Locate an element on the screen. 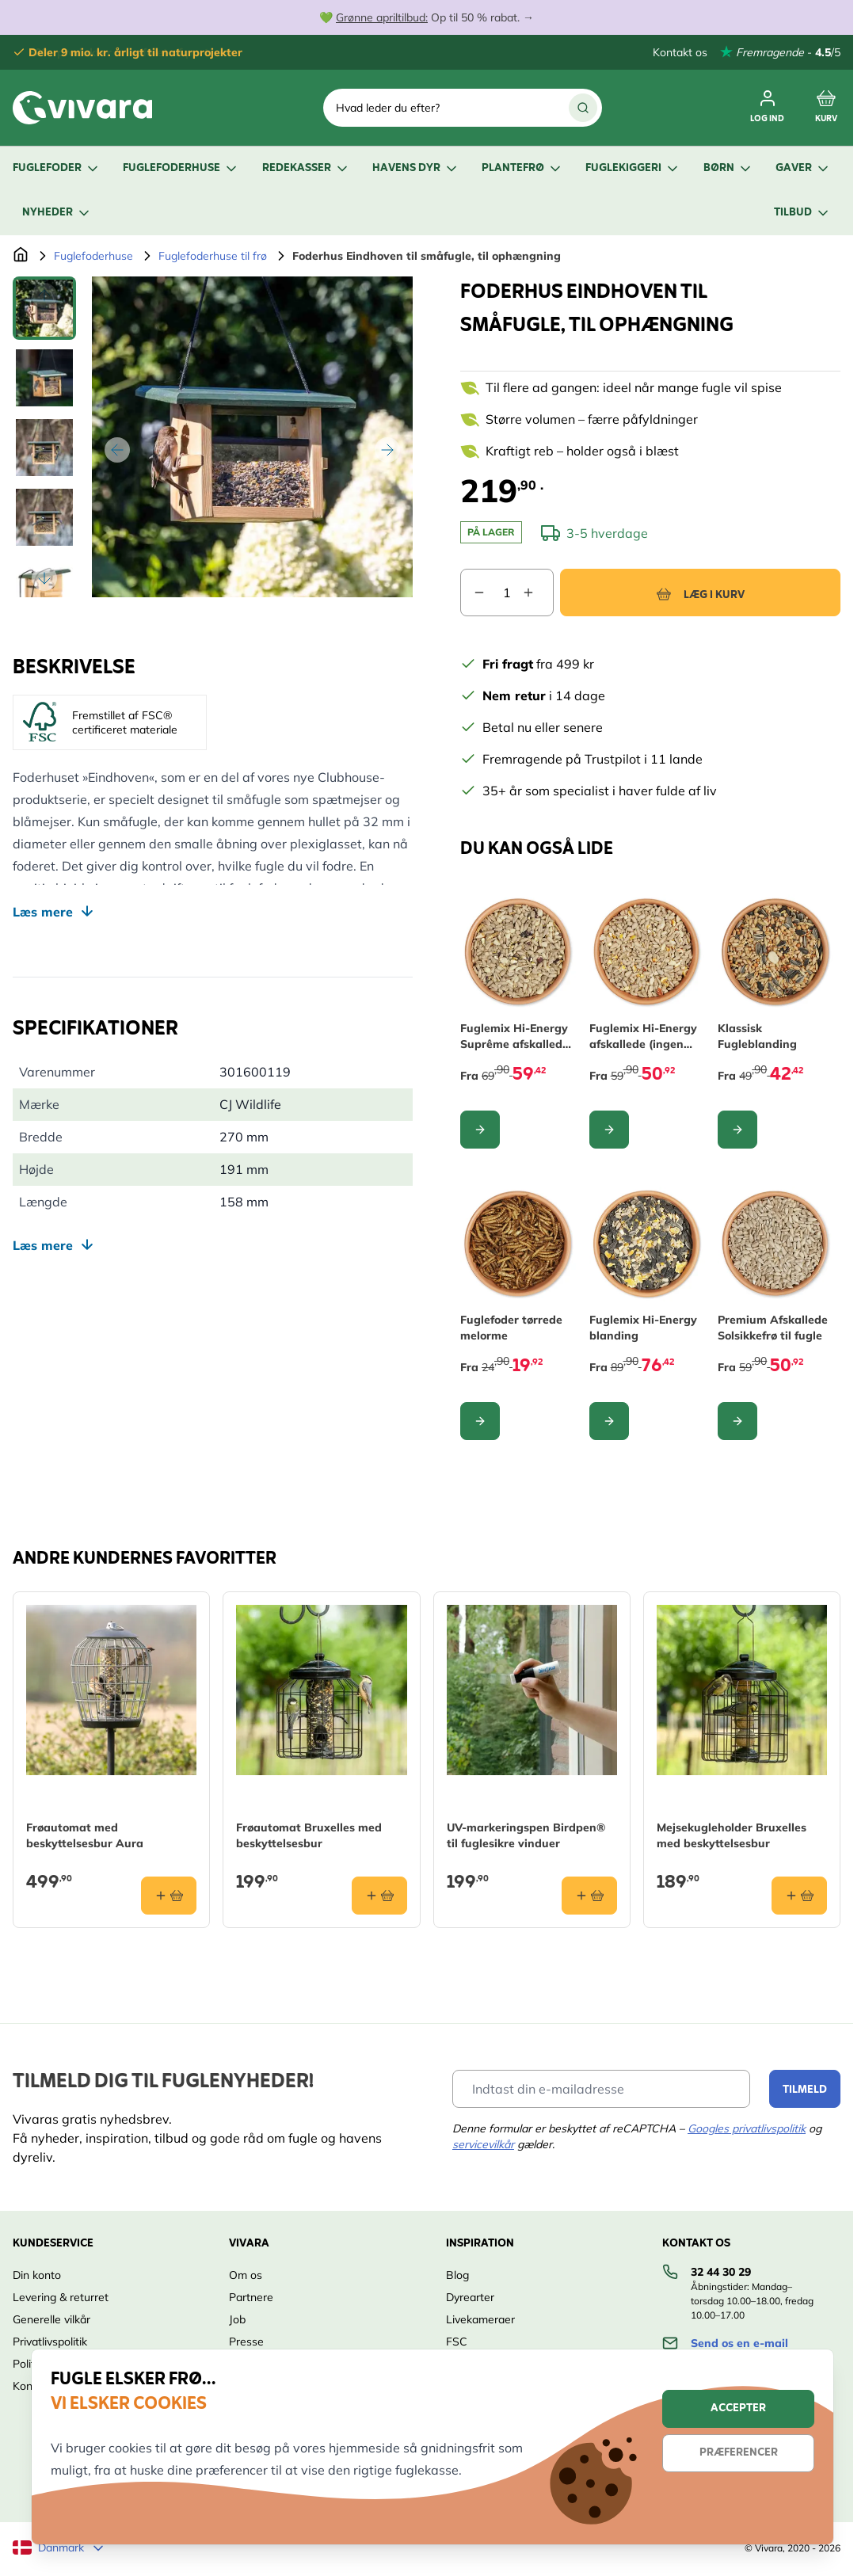 The height and width of the screenshot is (2576, 865). [Configure Fuglemix Hi-Energy afskallede (ingen ukrudt) on the product page] is located at coordinates (609, 1130).